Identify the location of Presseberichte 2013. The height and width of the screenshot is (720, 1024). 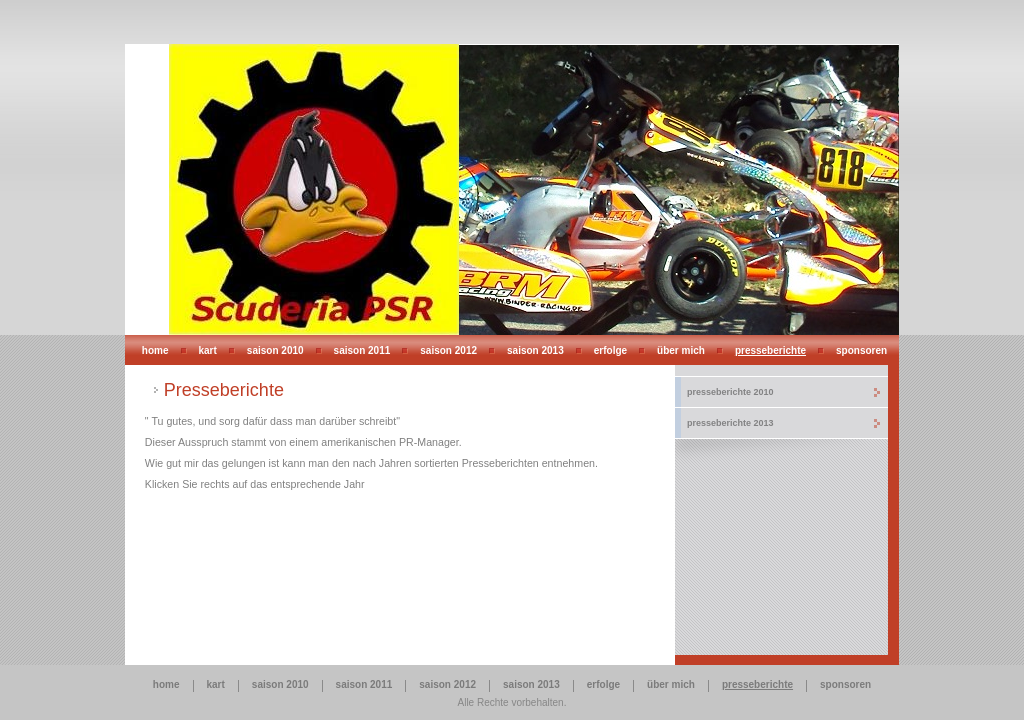
(730, 423).